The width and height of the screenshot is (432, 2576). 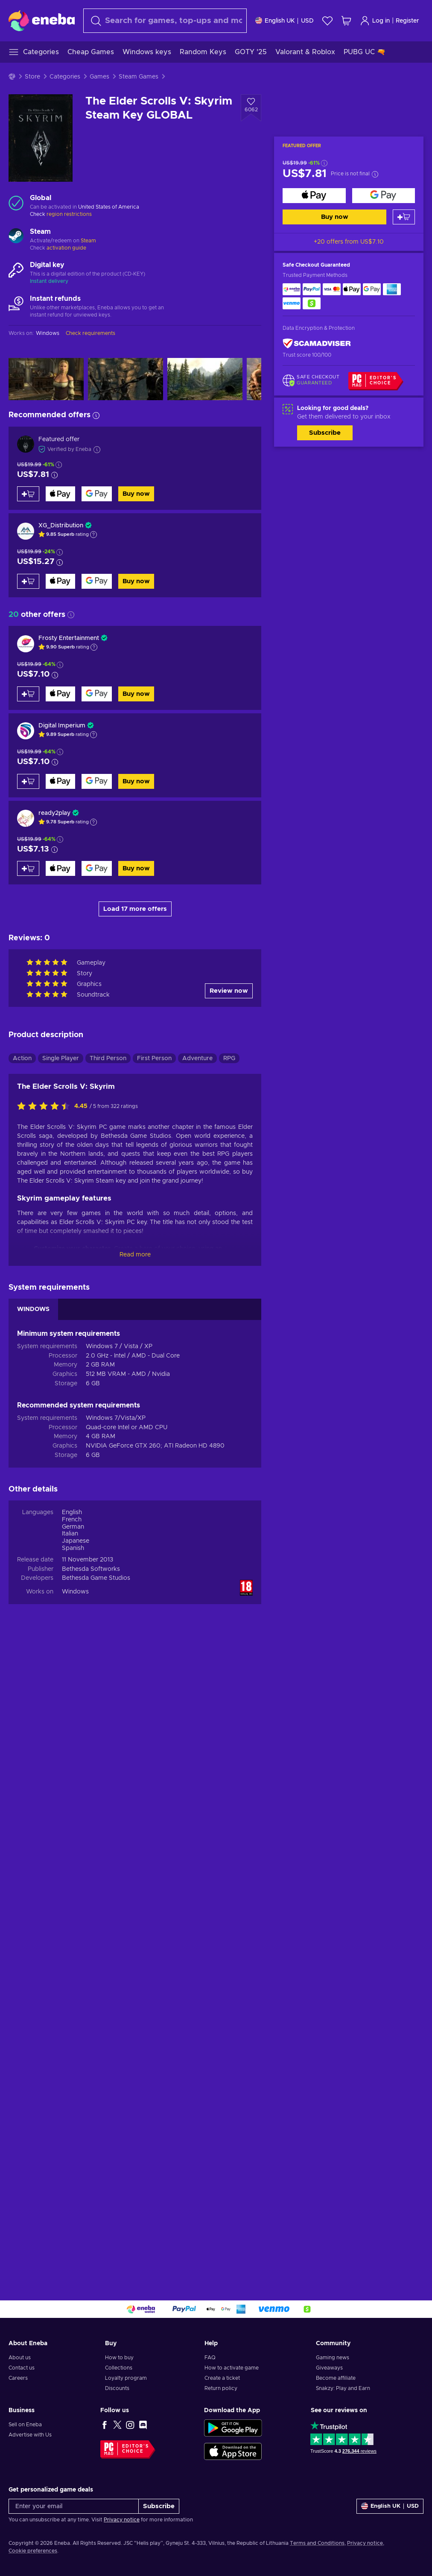 I want to click on How to activate game, so click(x=231, y=2367).